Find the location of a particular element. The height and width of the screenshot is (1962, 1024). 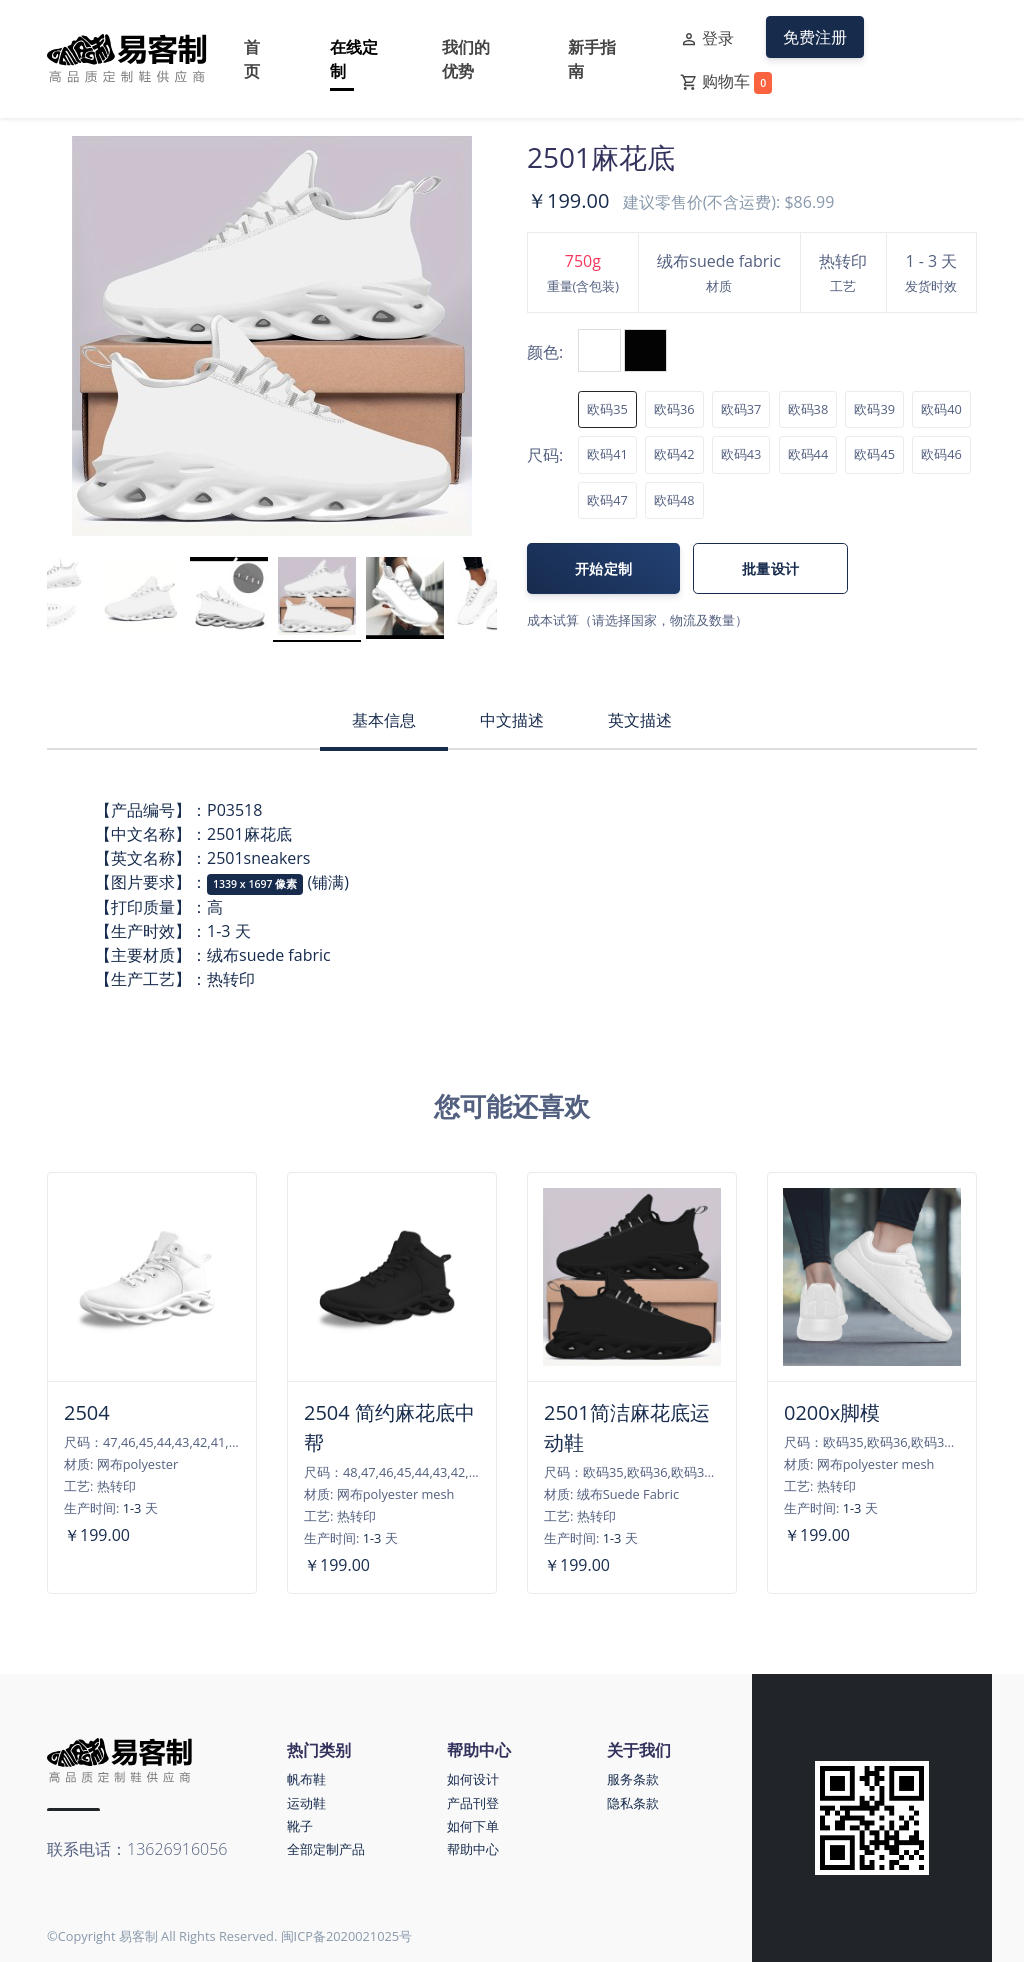

购物车 is located at coordinates (726, 82).